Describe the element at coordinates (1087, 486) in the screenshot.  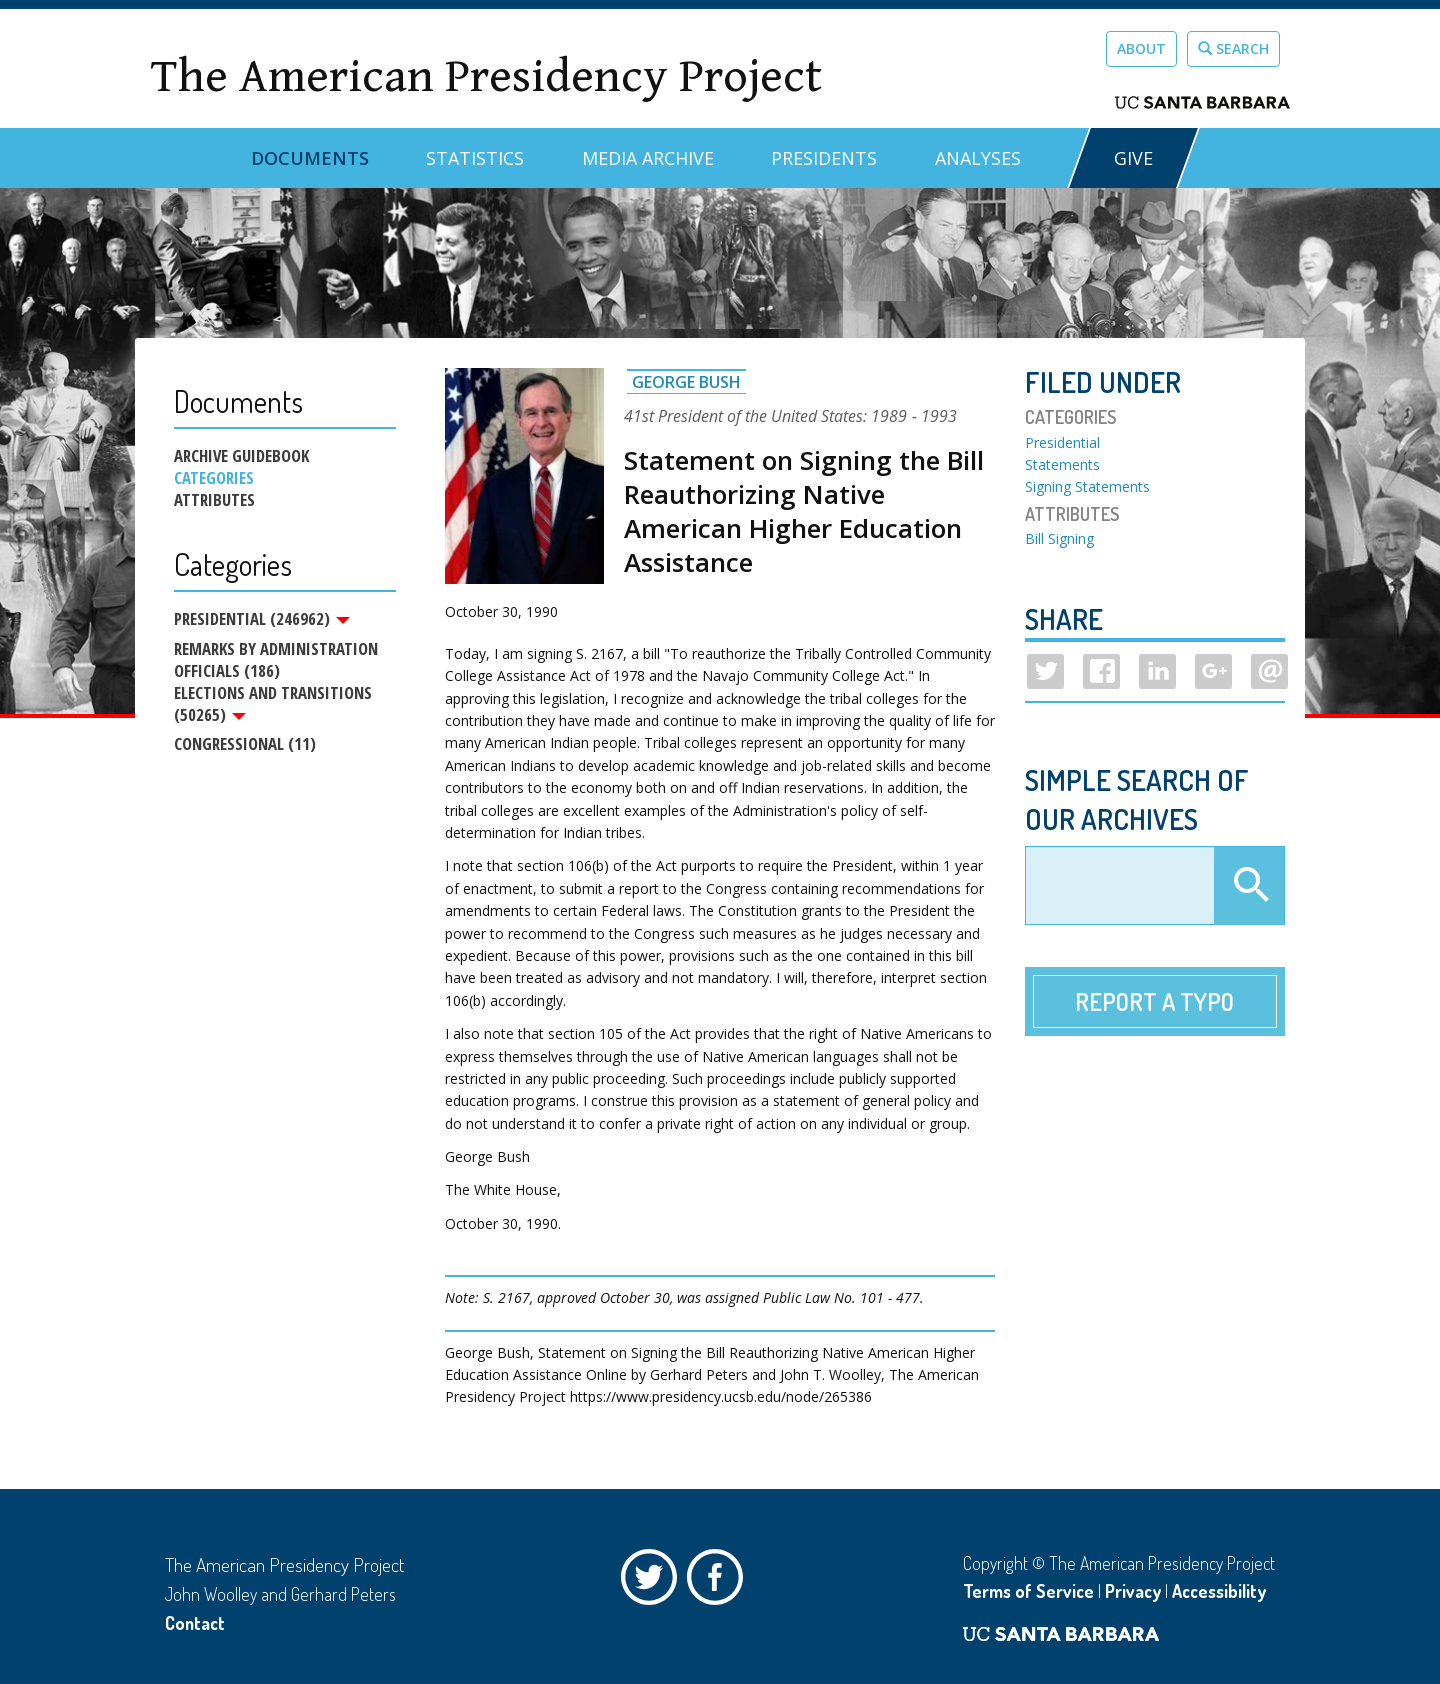
I see `Signing Statements` at that location.